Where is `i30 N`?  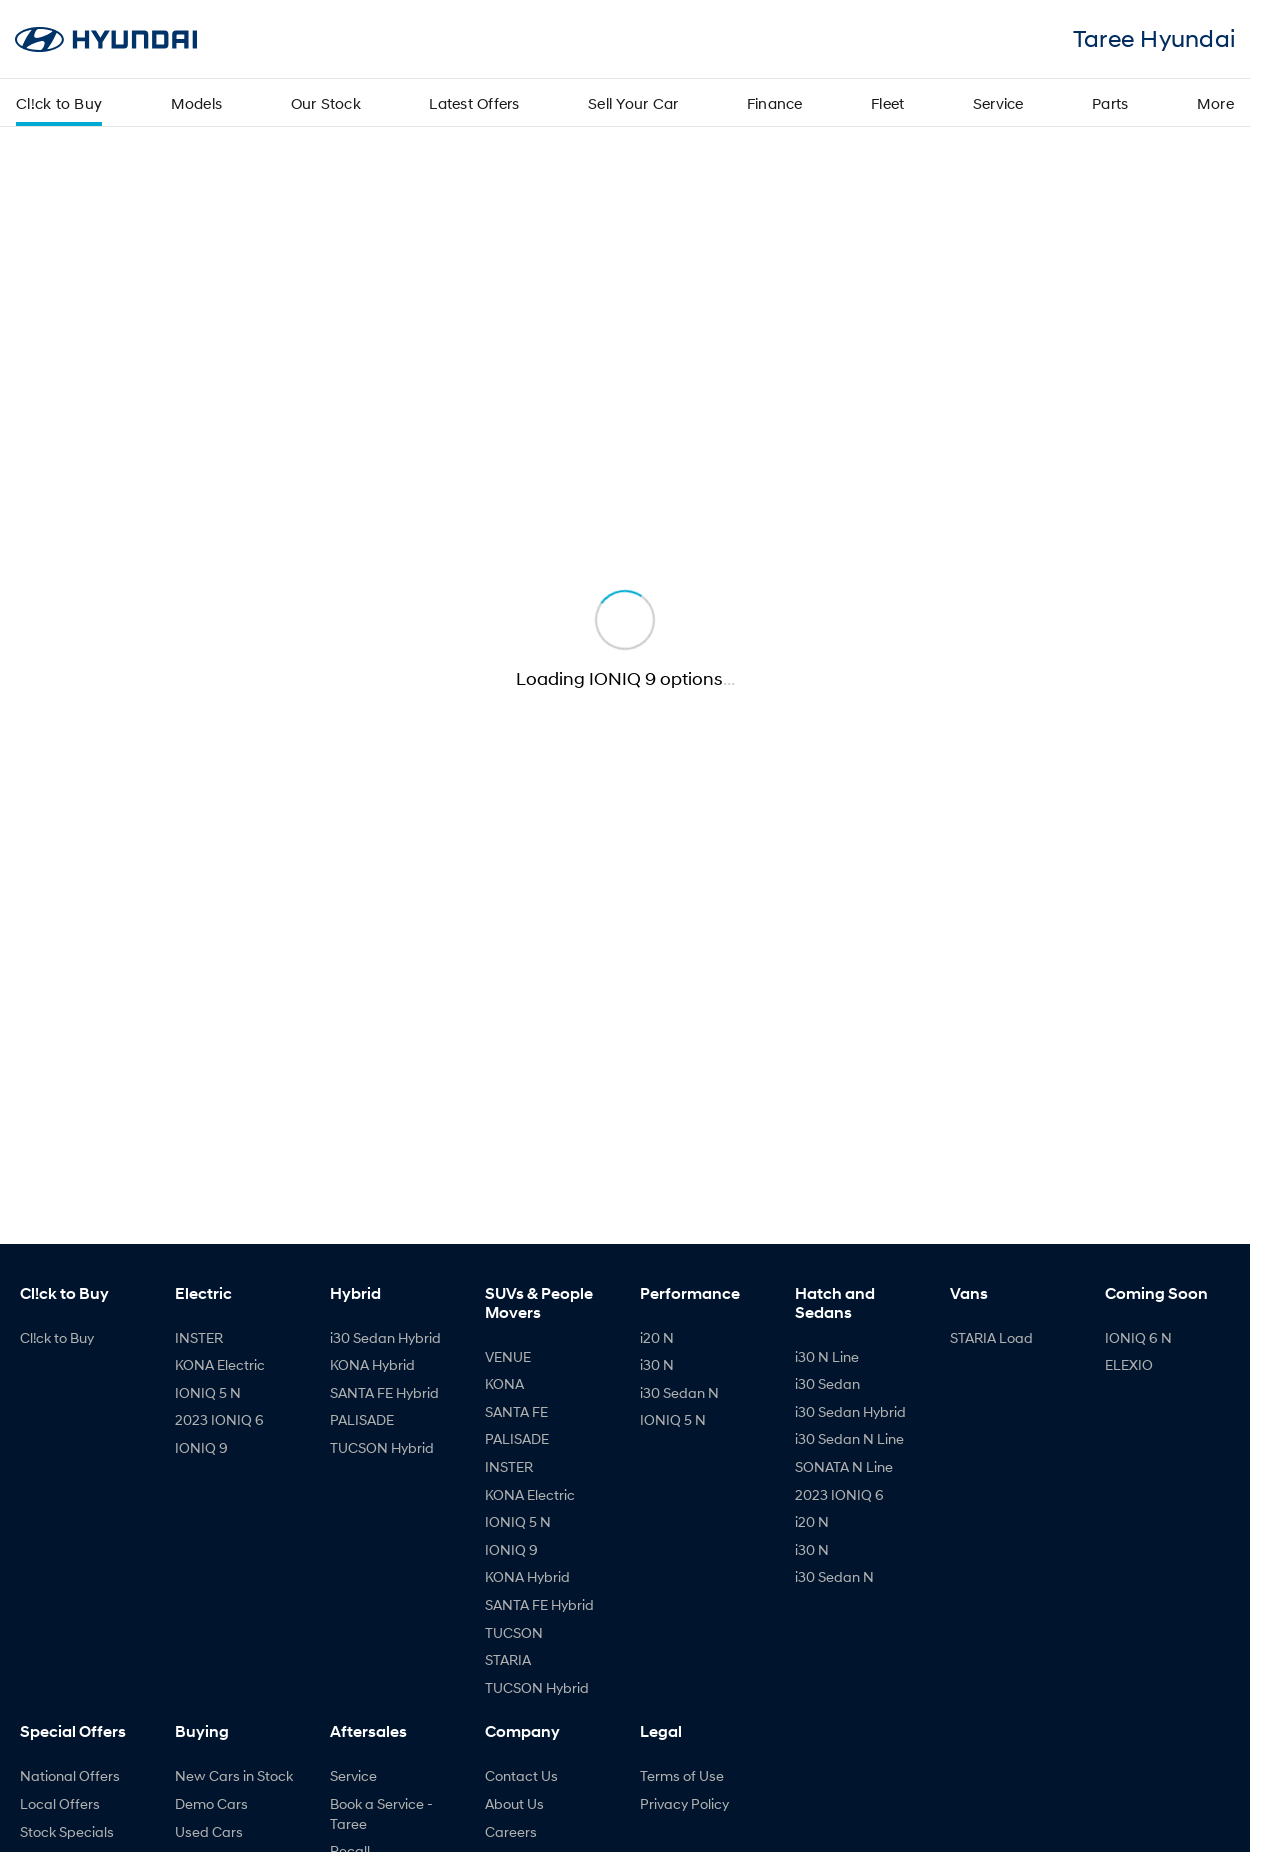
i30 N is located at coordinates (657, 1364).